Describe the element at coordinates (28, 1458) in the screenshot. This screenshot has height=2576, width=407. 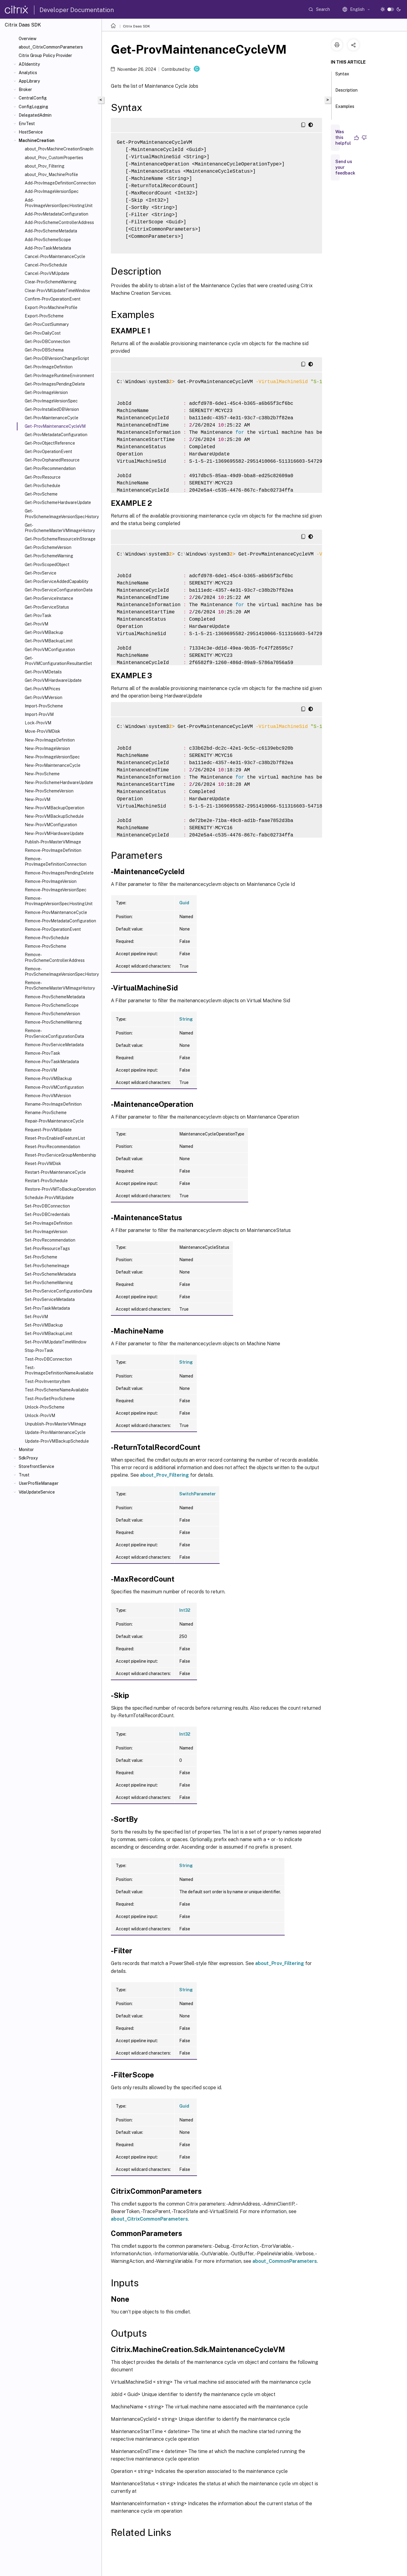
I see `SdkProxy` at that location.